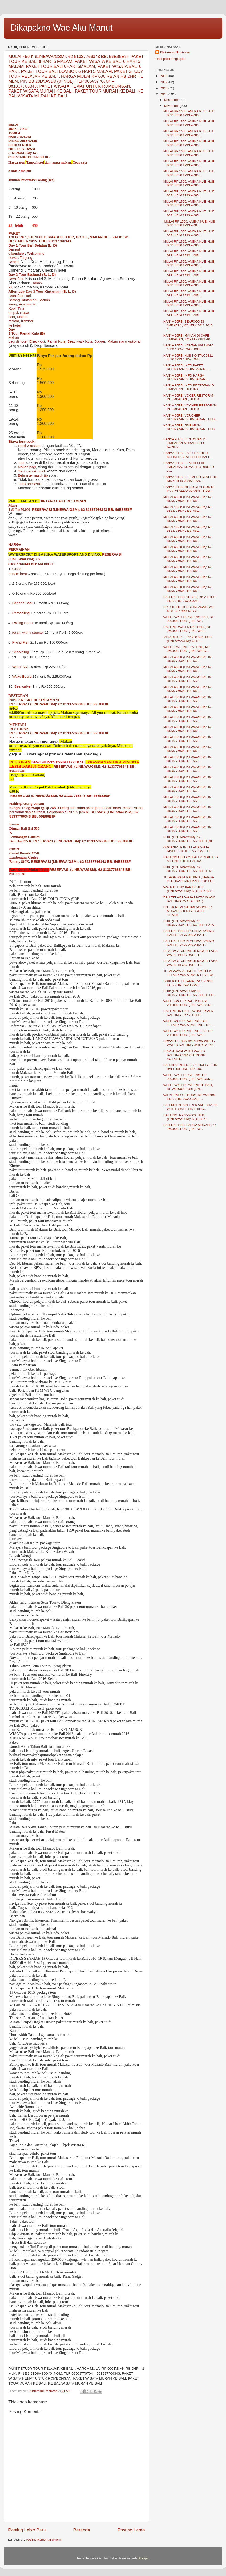  What do you see at coordinates (190, 417) in the screenshot?
I see `HANYA 95RB, VOUCHER RESTORAN DI JIMBARAN , HUB...` at bounding box center [190, 417].